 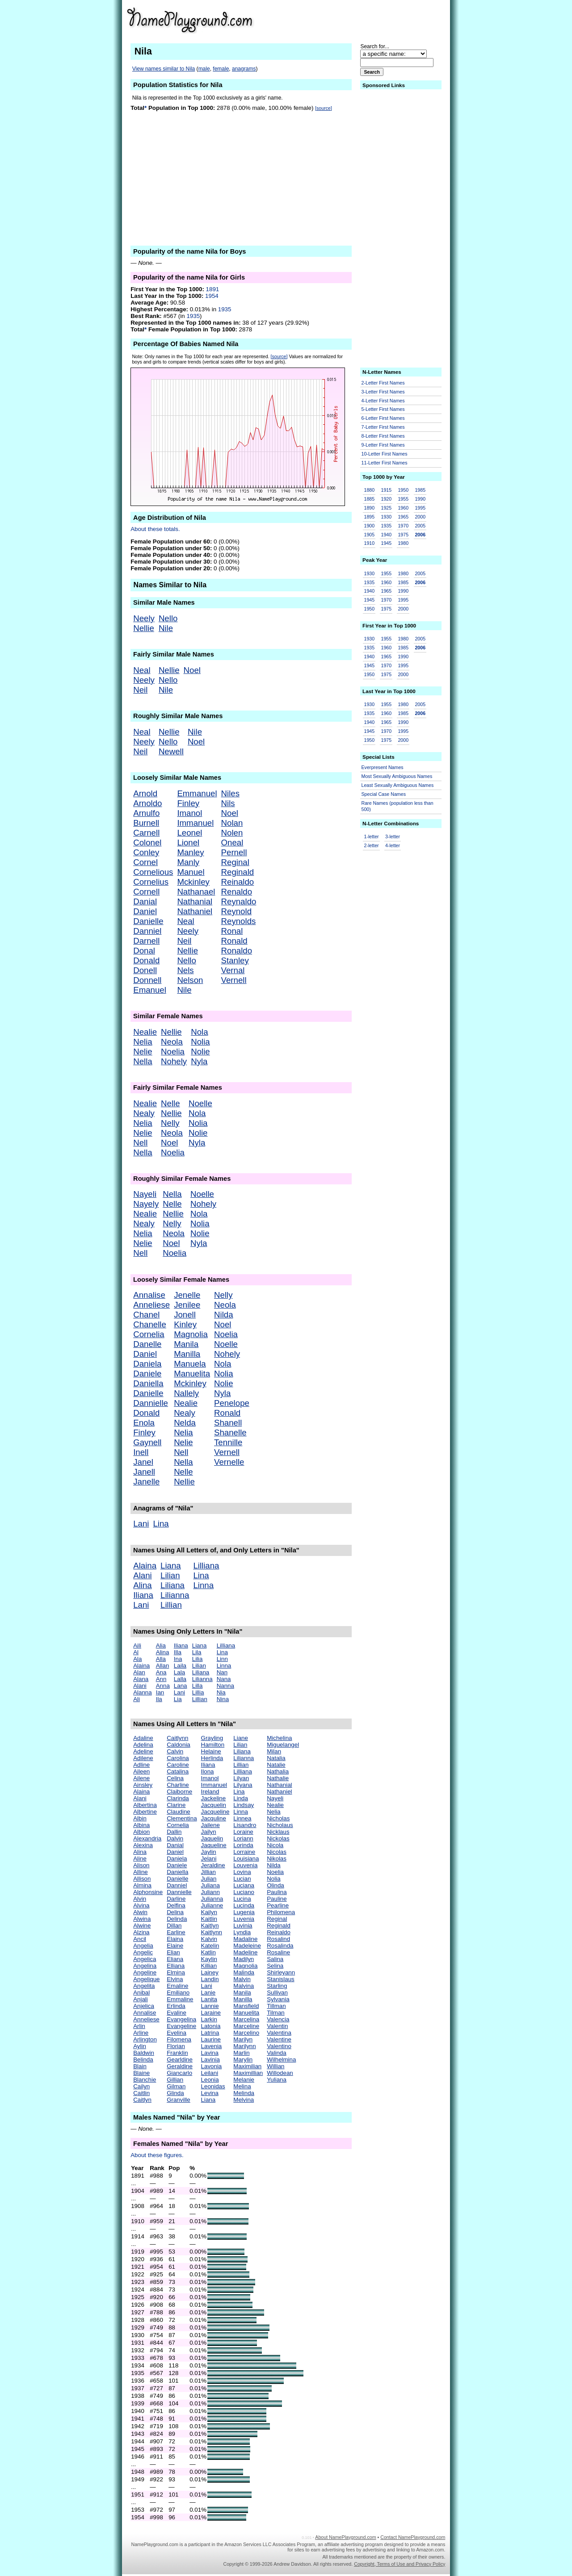 What do you see at coordinates (228, 803) in the screenshot?
I see `Nils` at bounding box center [228, 803].